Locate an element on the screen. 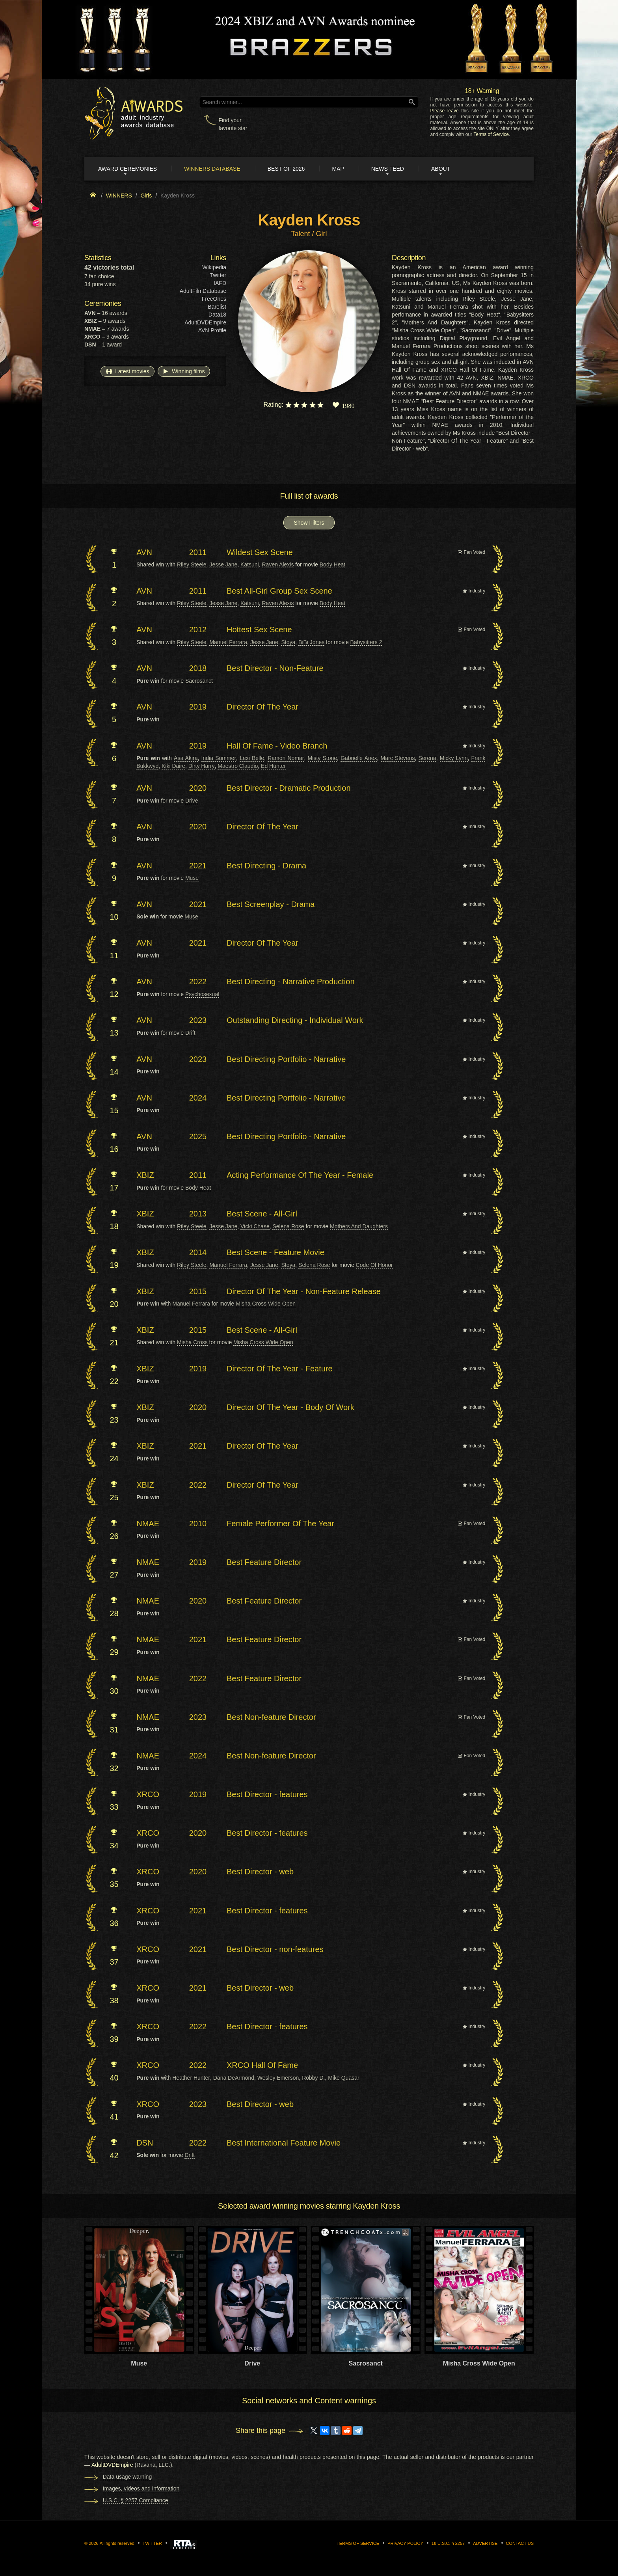  Asa Akira is located at coordinates (185, 758).